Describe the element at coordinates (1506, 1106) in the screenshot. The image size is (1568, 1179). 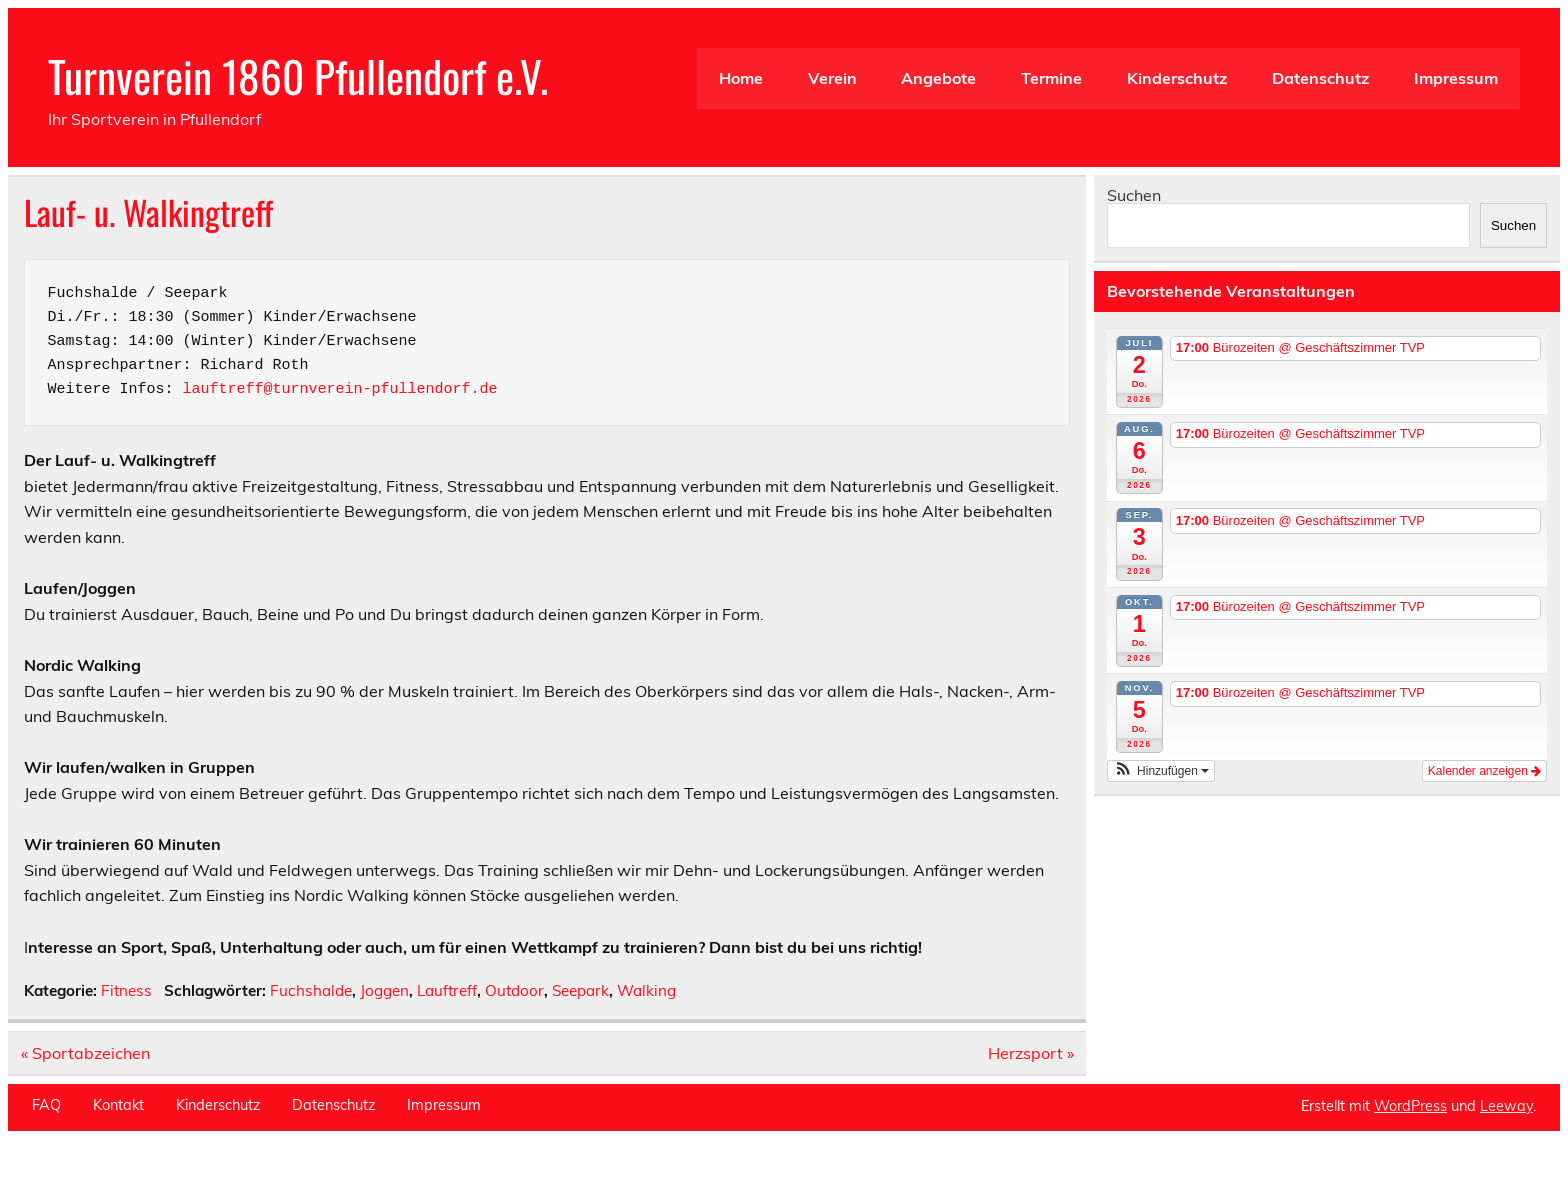
I see `Leeway` at that location.